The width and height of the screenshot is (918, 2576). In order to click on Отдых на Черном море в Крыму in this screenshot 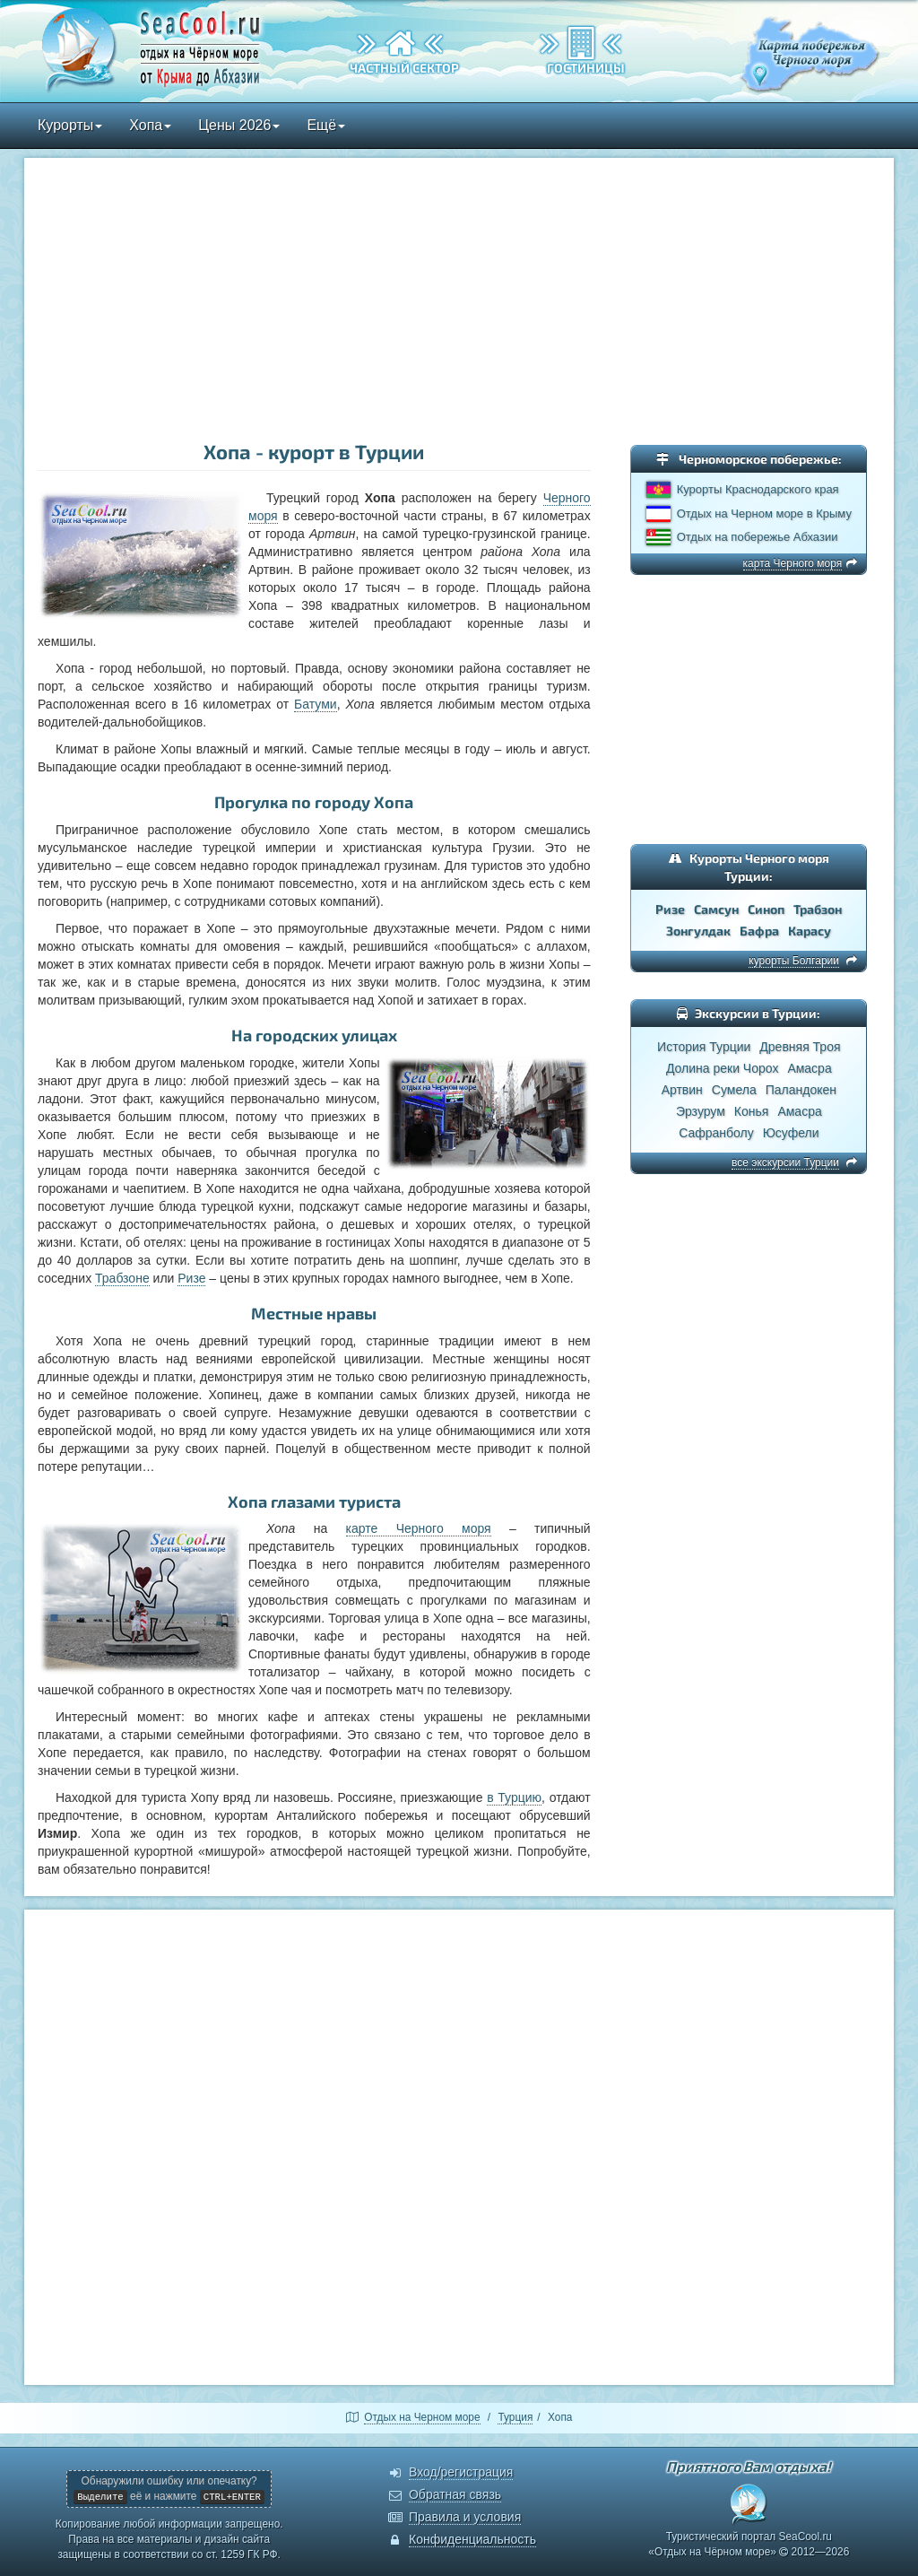, I will do `click(764, 513)`.